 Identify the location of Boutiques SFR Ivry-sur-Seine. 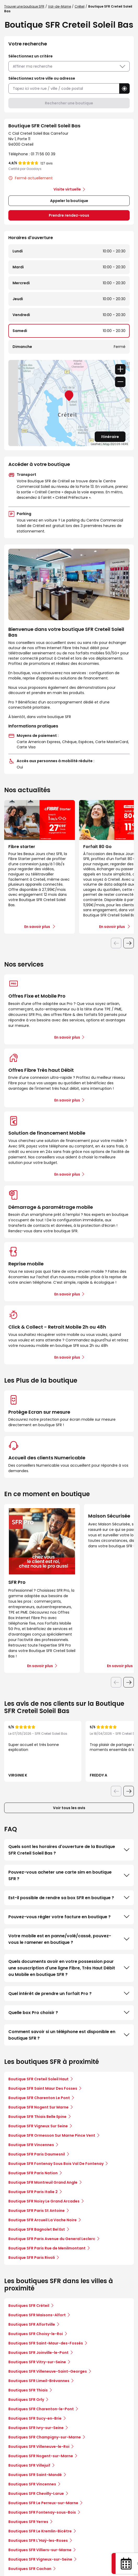
(36, 2427).